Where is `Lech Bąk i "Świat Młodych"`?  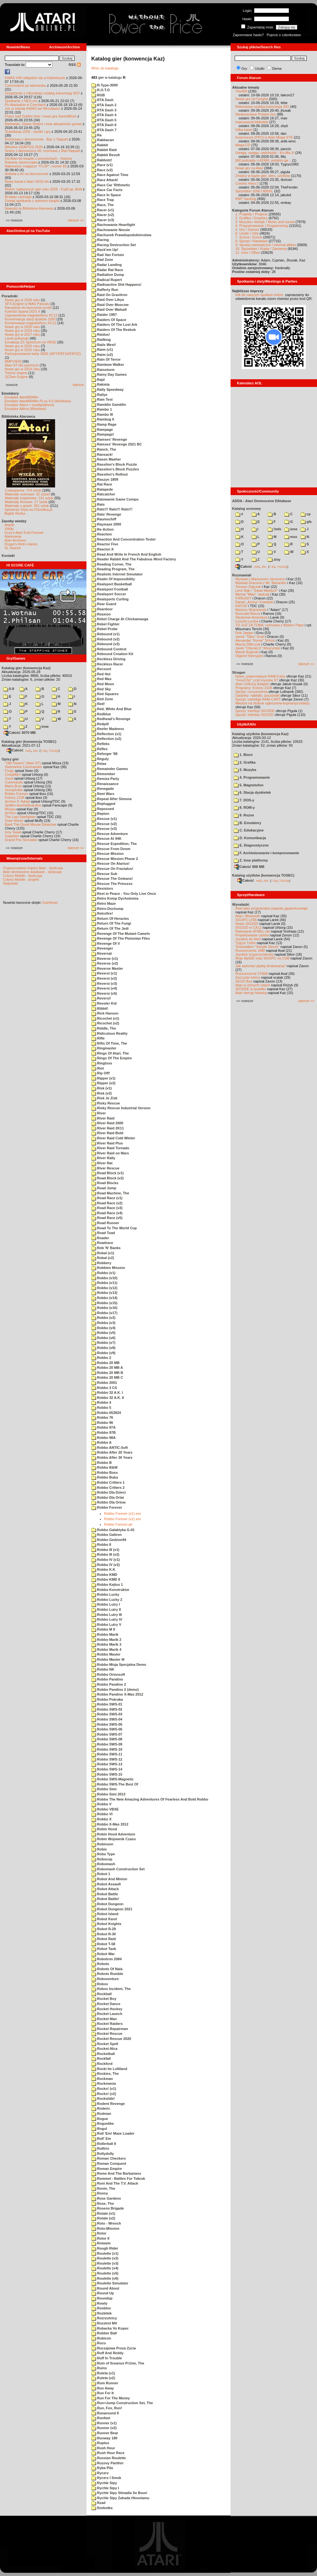
Lech Bąk i "Świat Młodych" is located at coordinates (256, 590).